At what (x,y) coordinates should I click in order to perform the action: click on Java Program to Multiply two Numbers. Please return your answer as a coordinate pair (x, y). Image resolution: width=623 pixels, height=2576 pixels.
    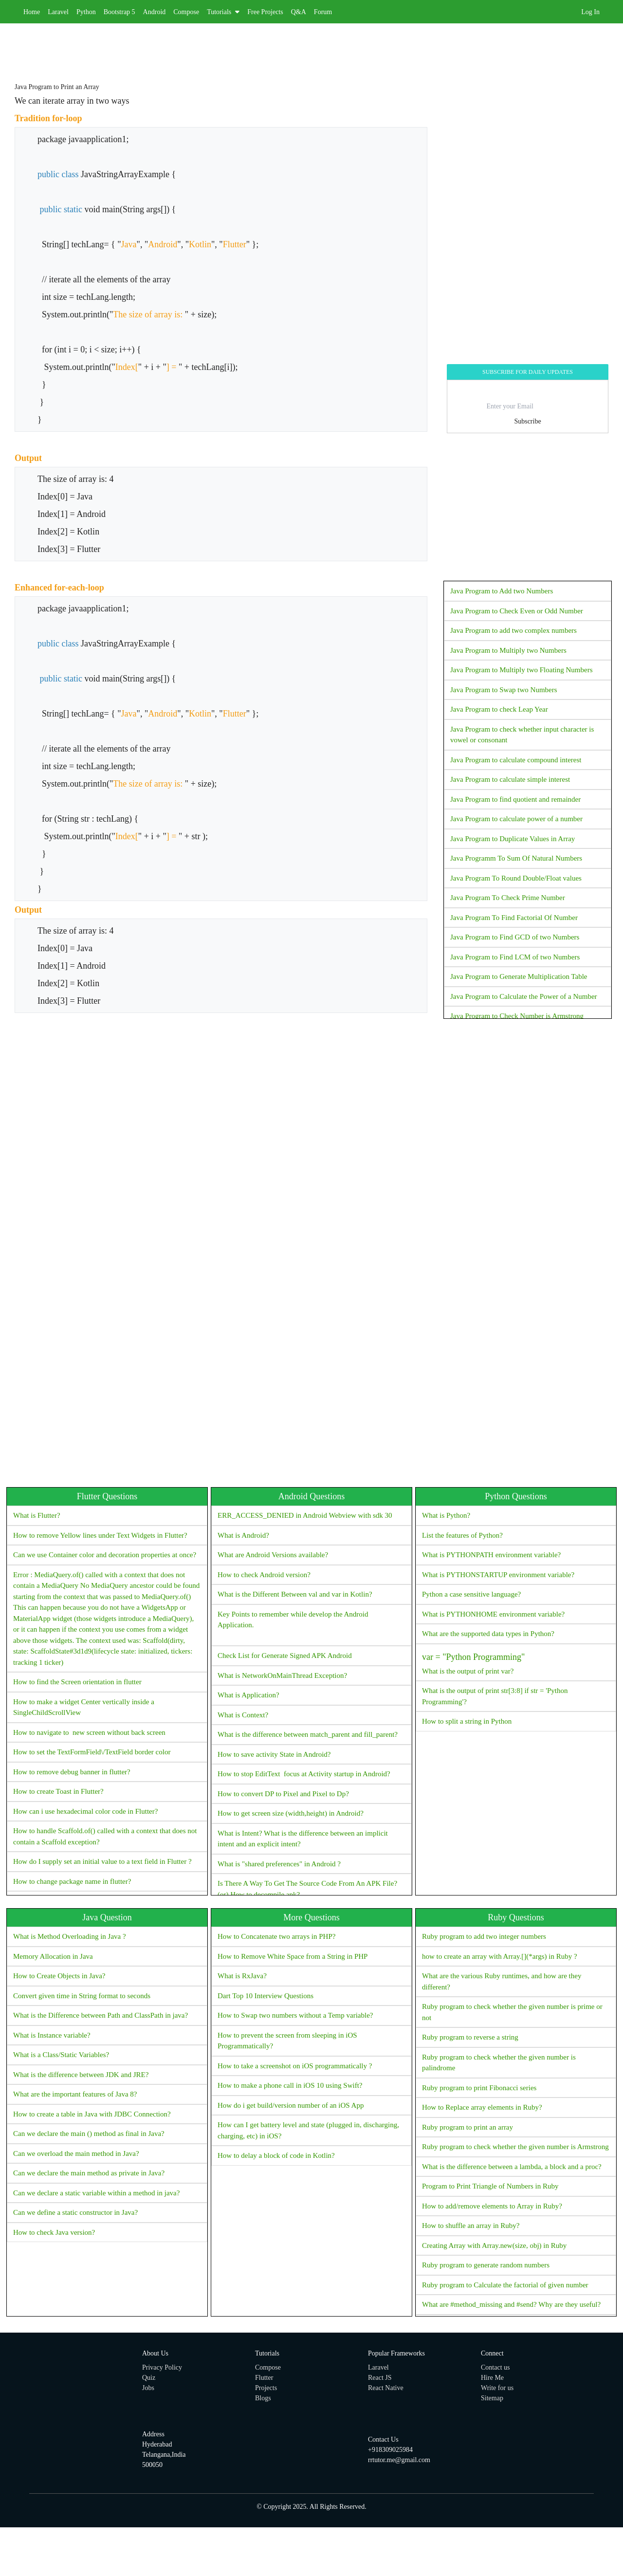
    Looking at the image, I should click on (508, 650).